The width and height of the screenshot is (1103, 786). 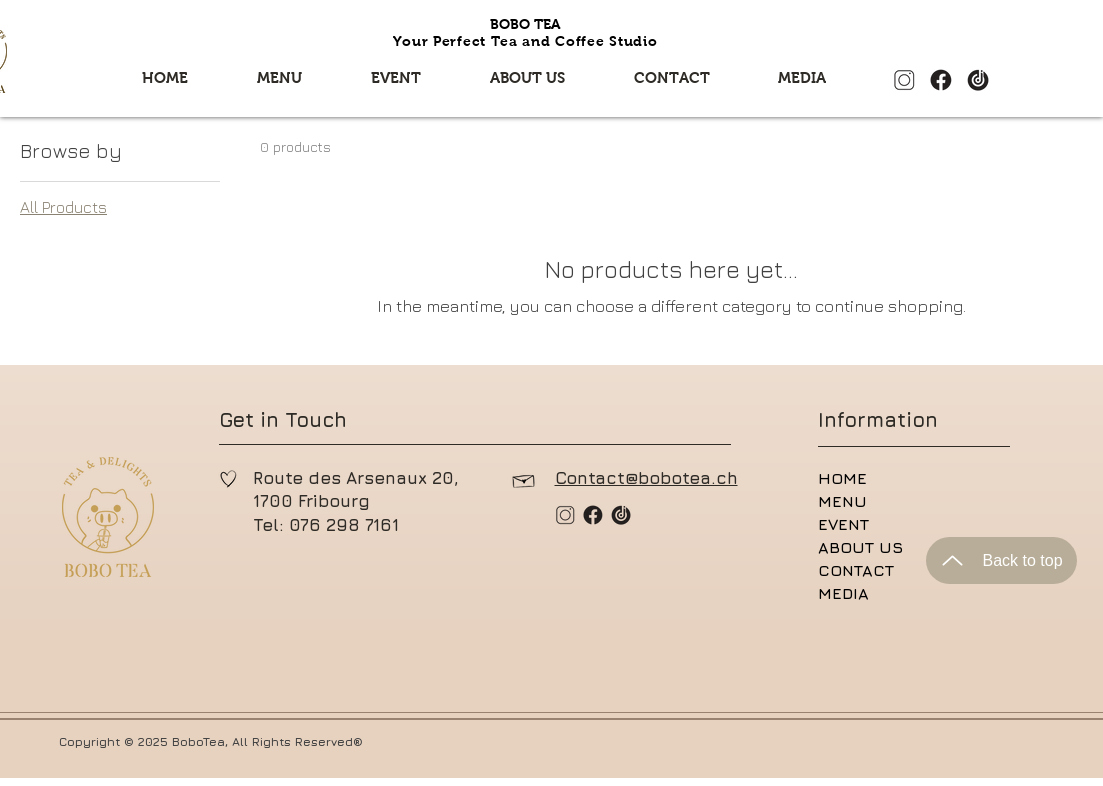 I want to click on ABOUT US, so click(x=860, y=547).